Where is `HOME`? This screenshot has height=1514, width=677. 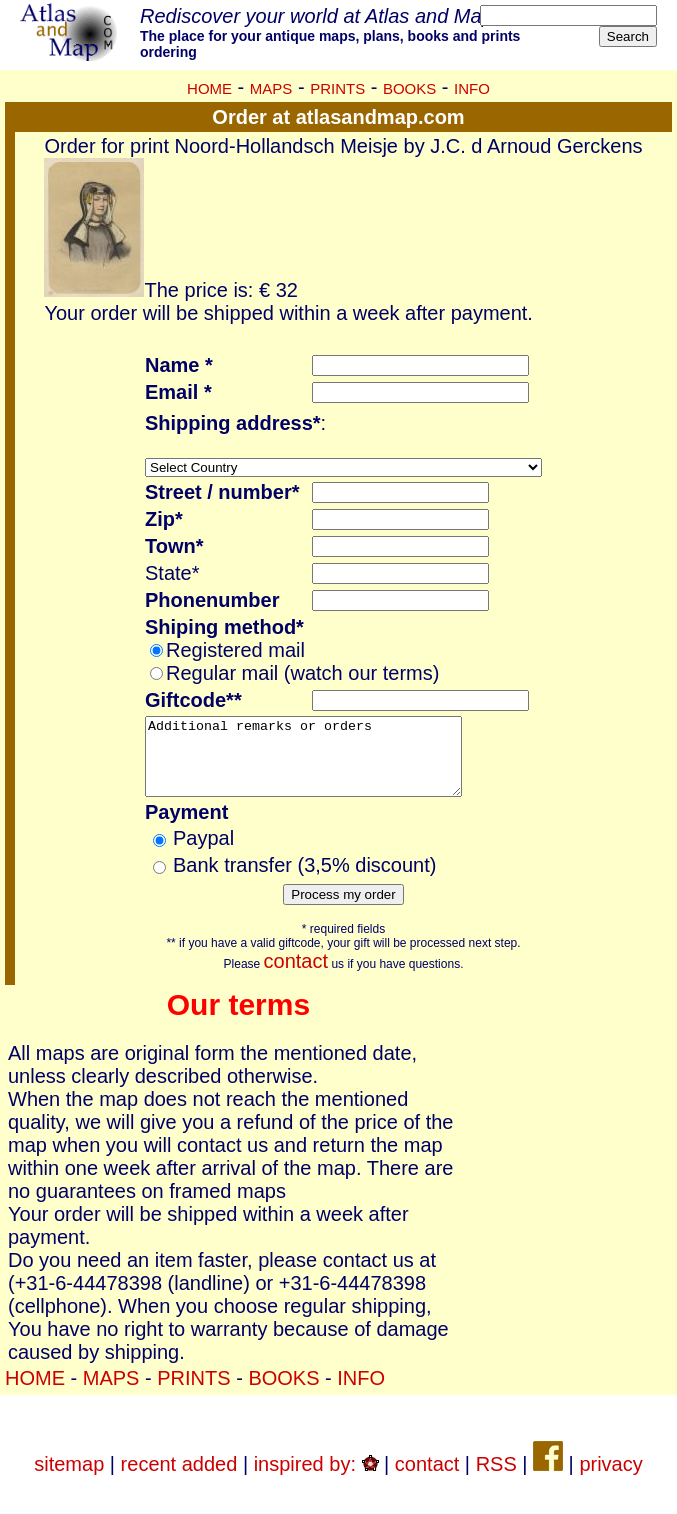
HOME is located at coordinates (209, 88).